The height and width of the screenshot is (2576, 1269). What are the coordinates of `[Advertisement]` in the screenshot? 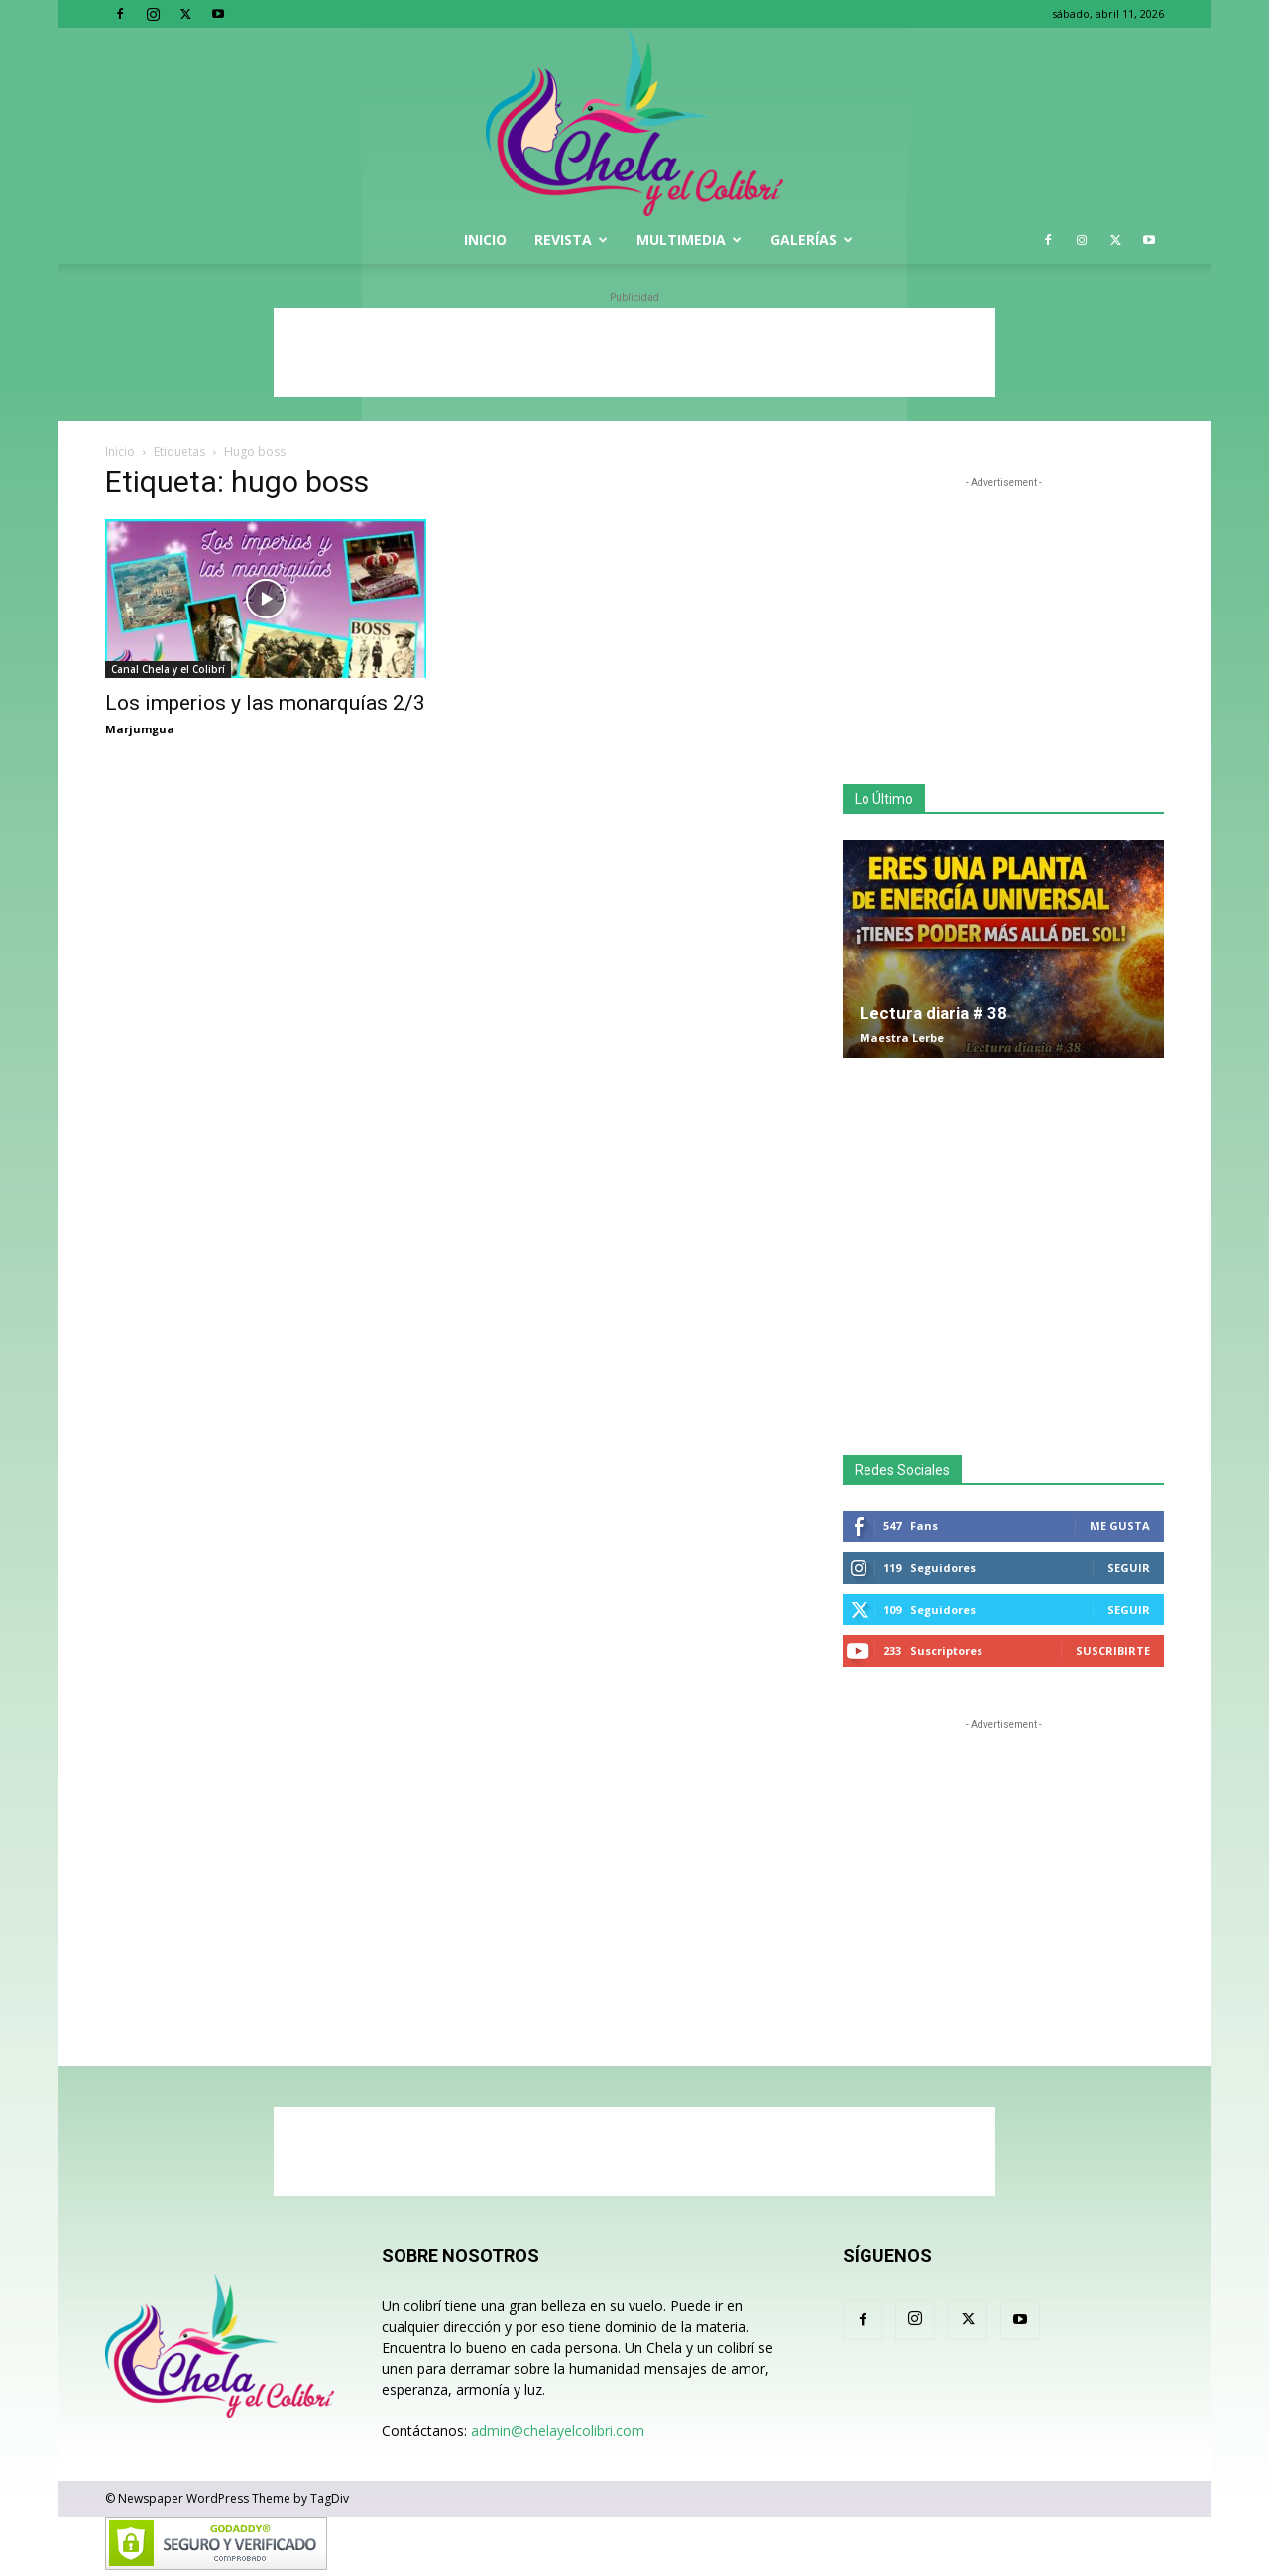 It's located at (634, 352).